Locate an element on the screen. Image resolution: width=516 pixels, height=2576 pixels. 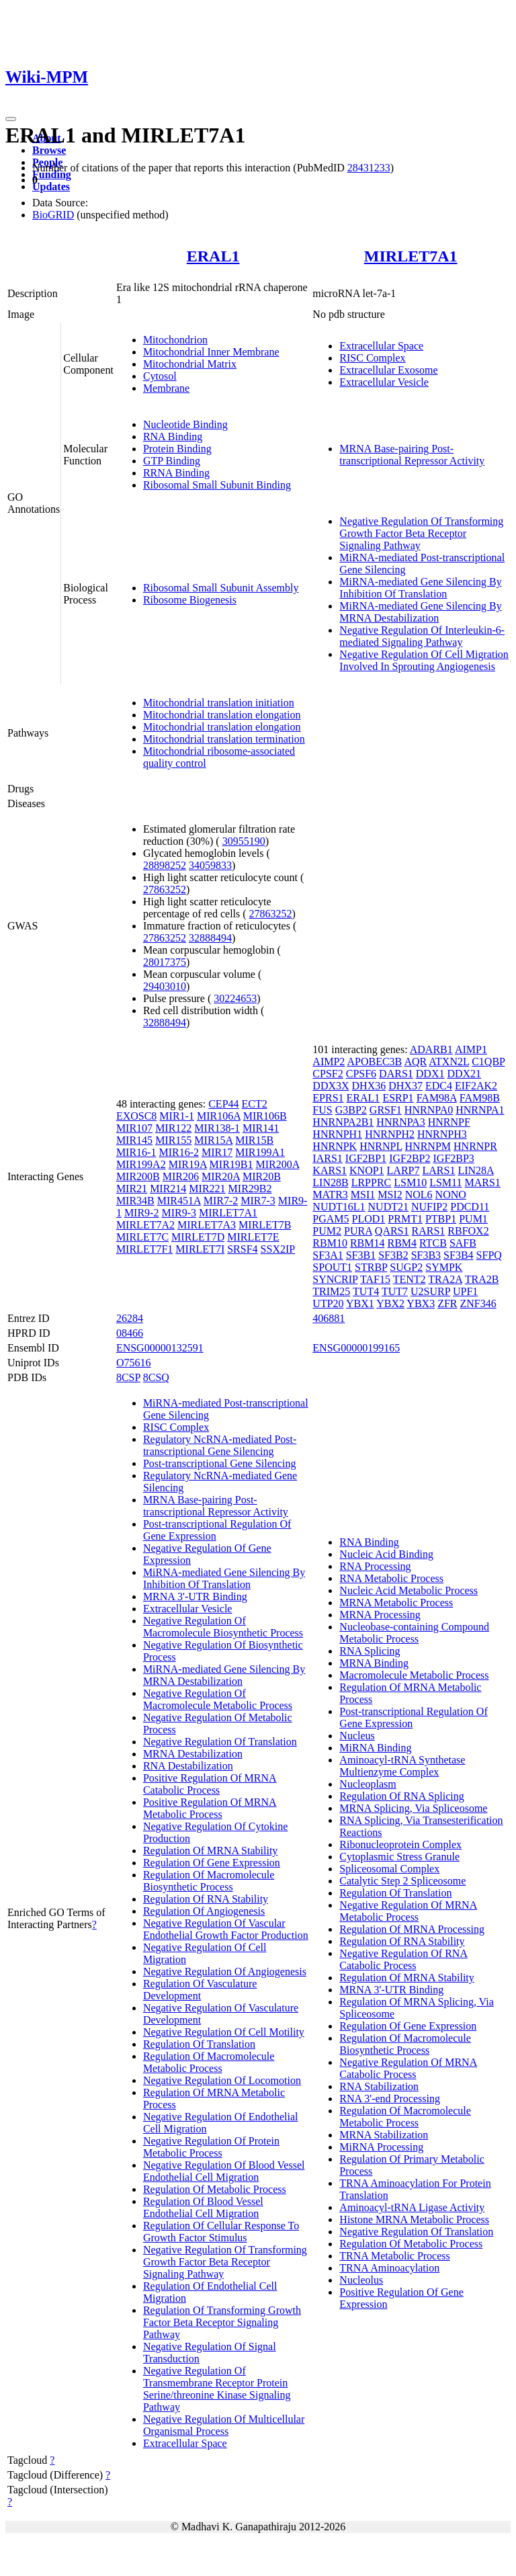
Nucleic Acid Metabolic Process is located at coordinates (408, 1590).